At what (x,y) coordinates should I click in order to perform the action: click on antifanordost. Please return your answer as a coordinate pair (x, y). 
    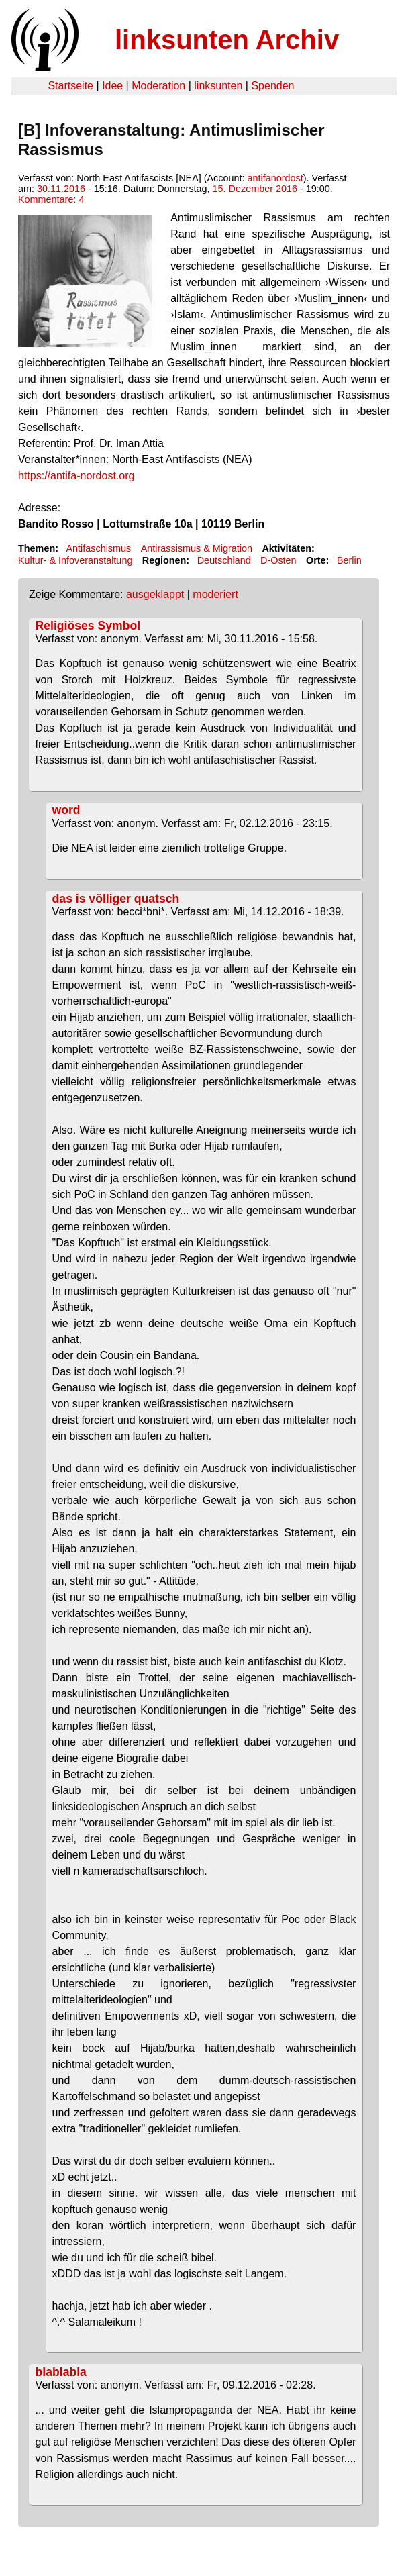
    Looking at the image, I should click on (275, 177).